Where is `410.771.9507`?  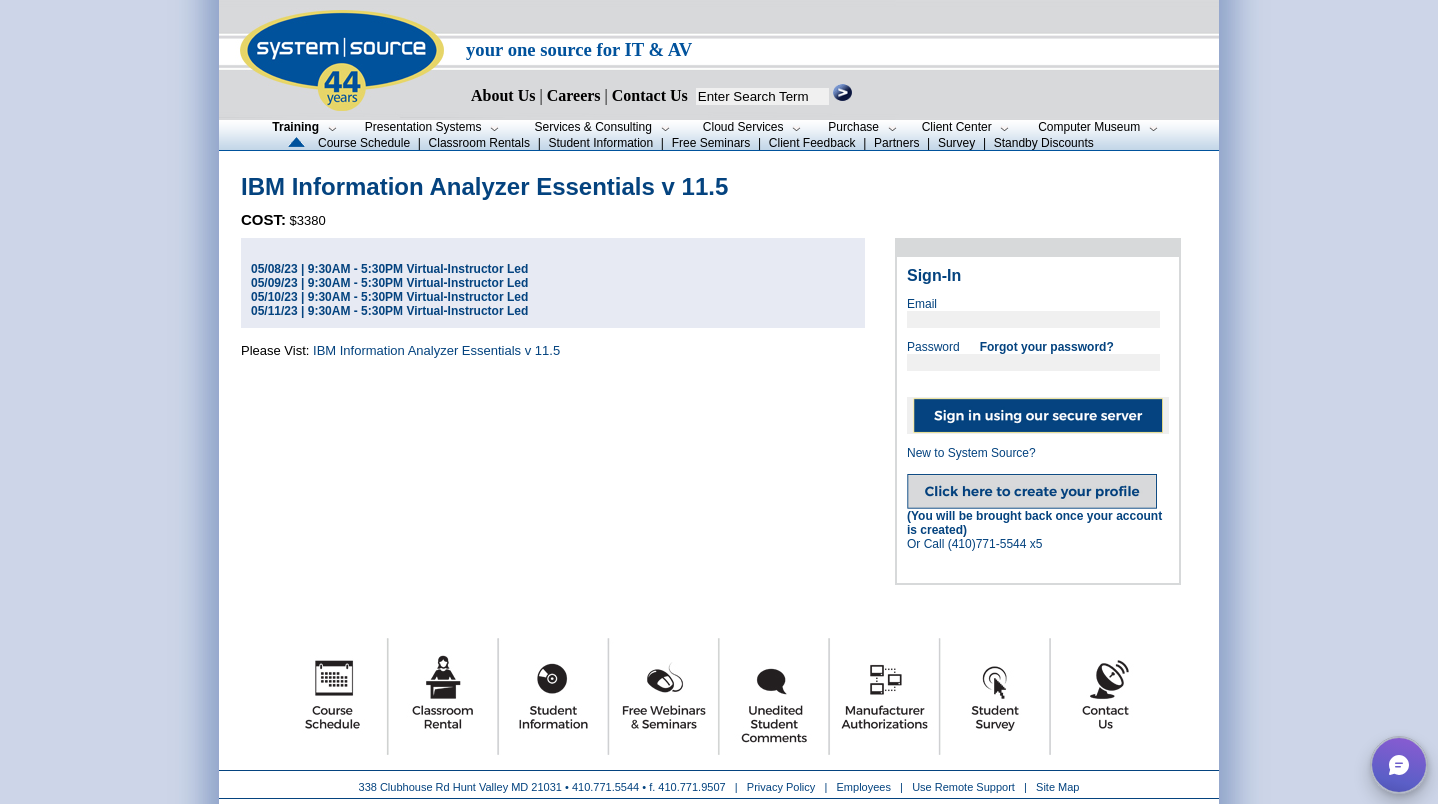 410.771.9507 is located at coordinates (691, 787).